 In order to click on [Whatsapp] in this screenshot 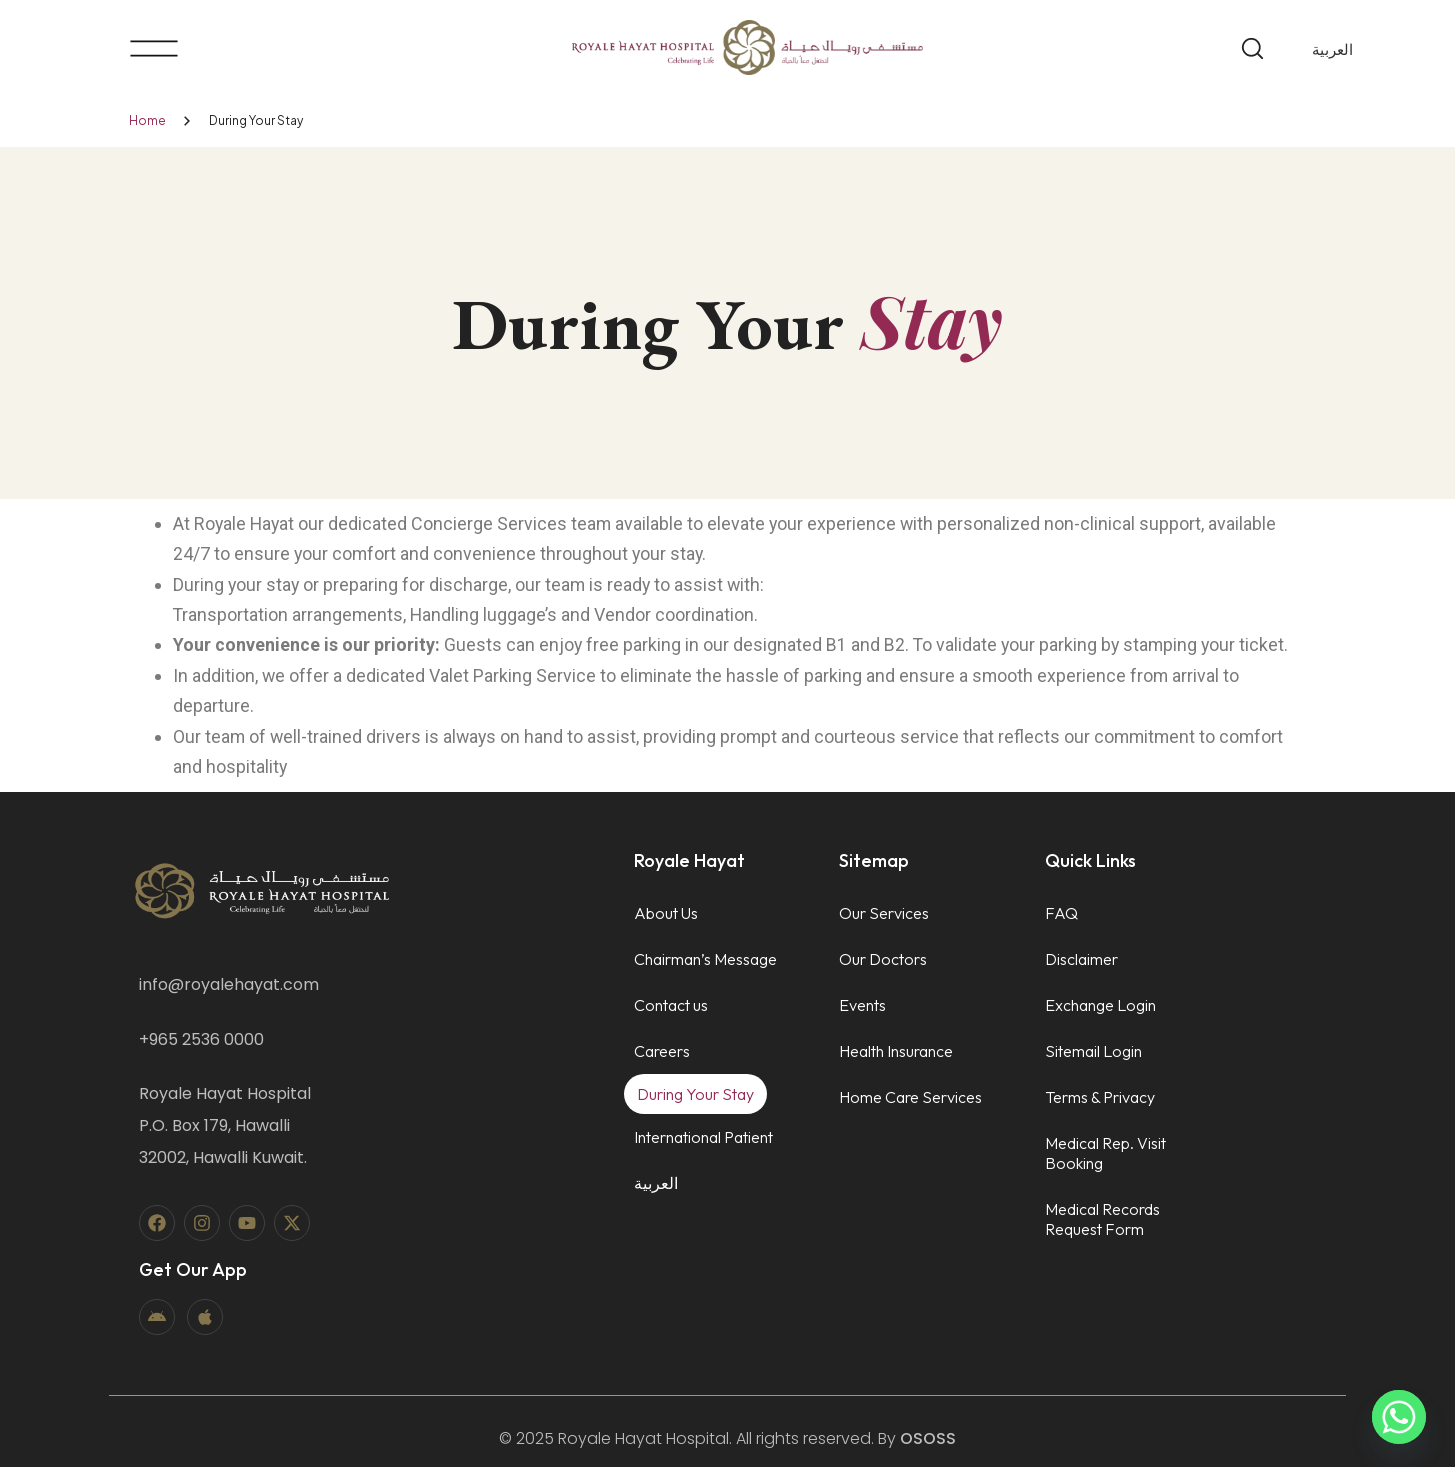, I will do `click(1399, 1417)`.